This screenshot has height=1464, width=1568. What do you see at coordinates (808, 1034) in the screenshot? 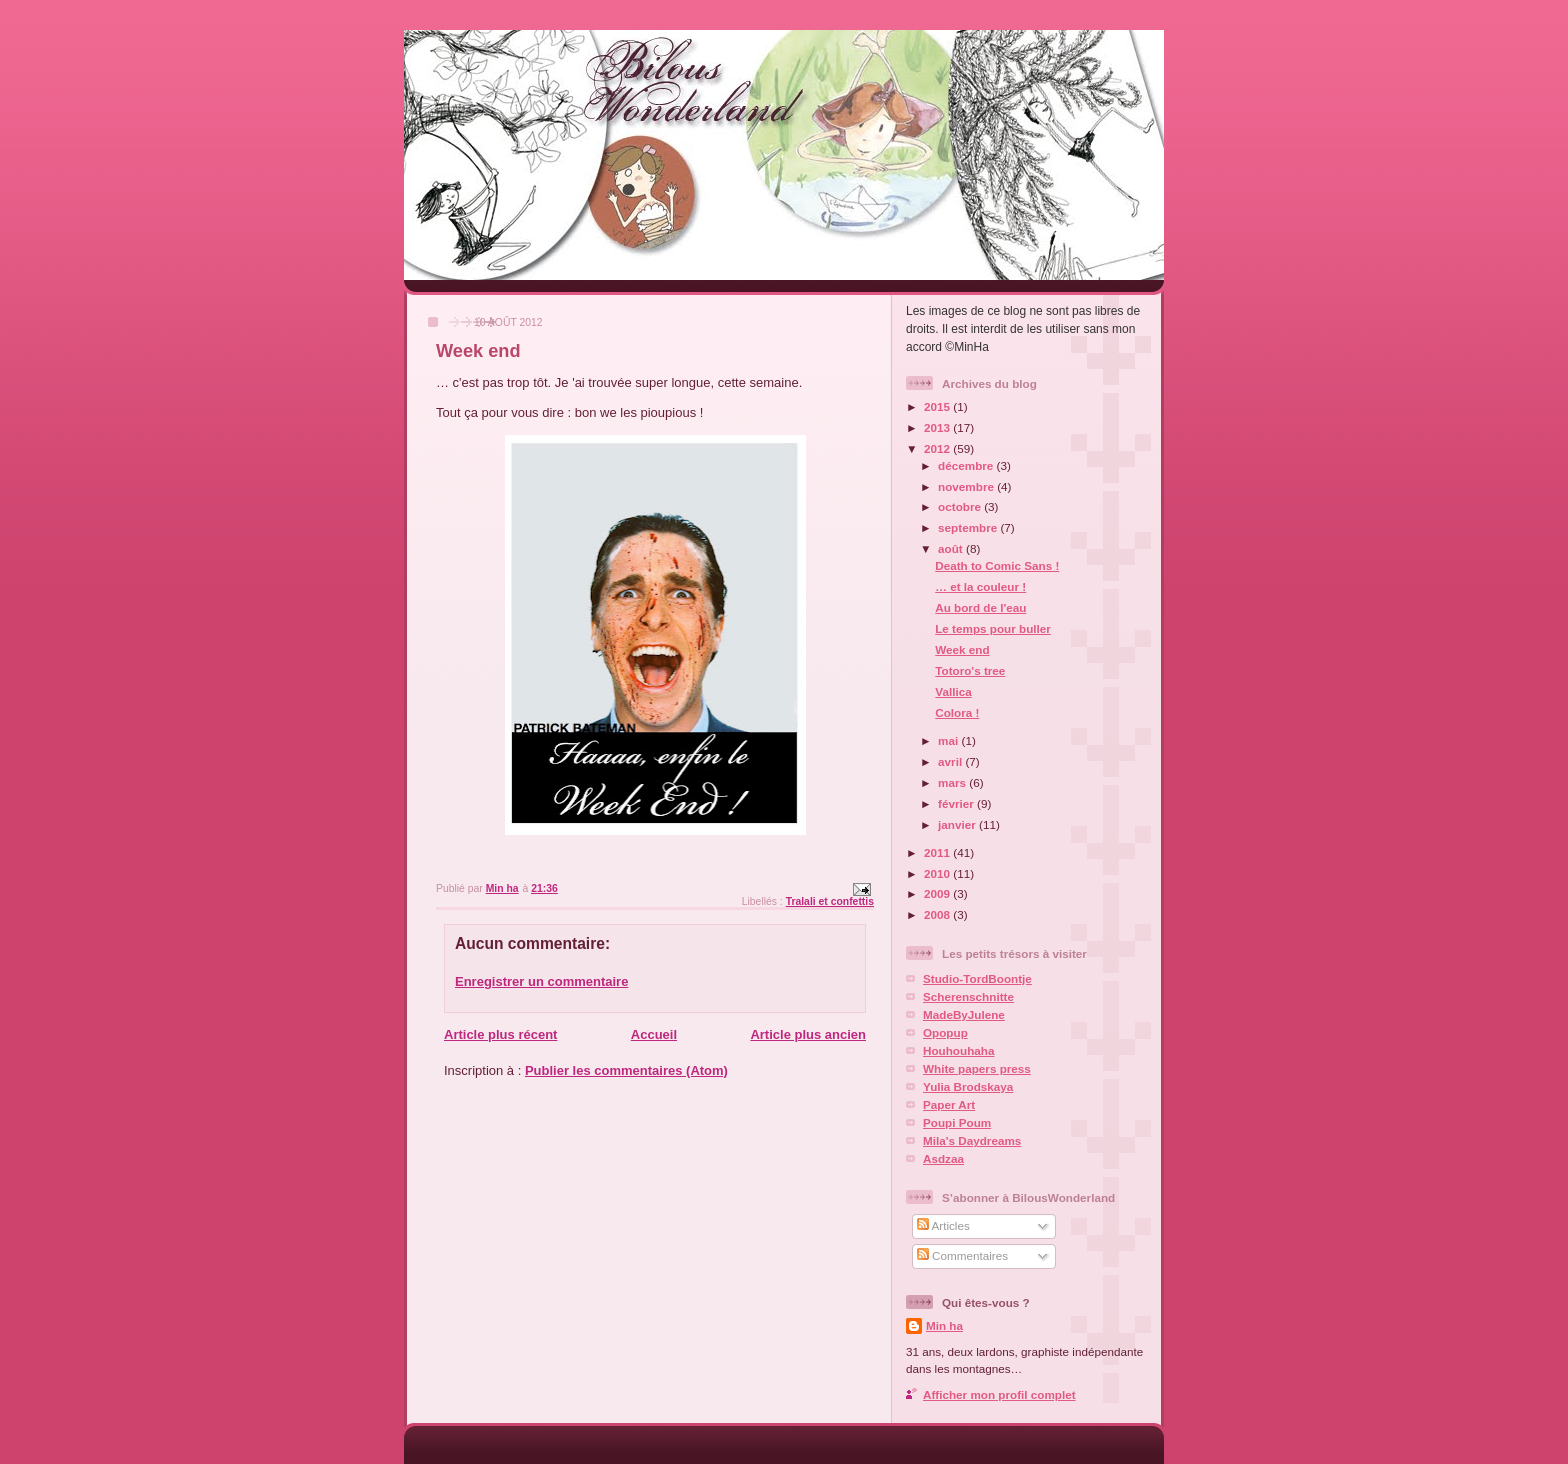
I see `Article plus ancien` at bounding box center [808, 1034].